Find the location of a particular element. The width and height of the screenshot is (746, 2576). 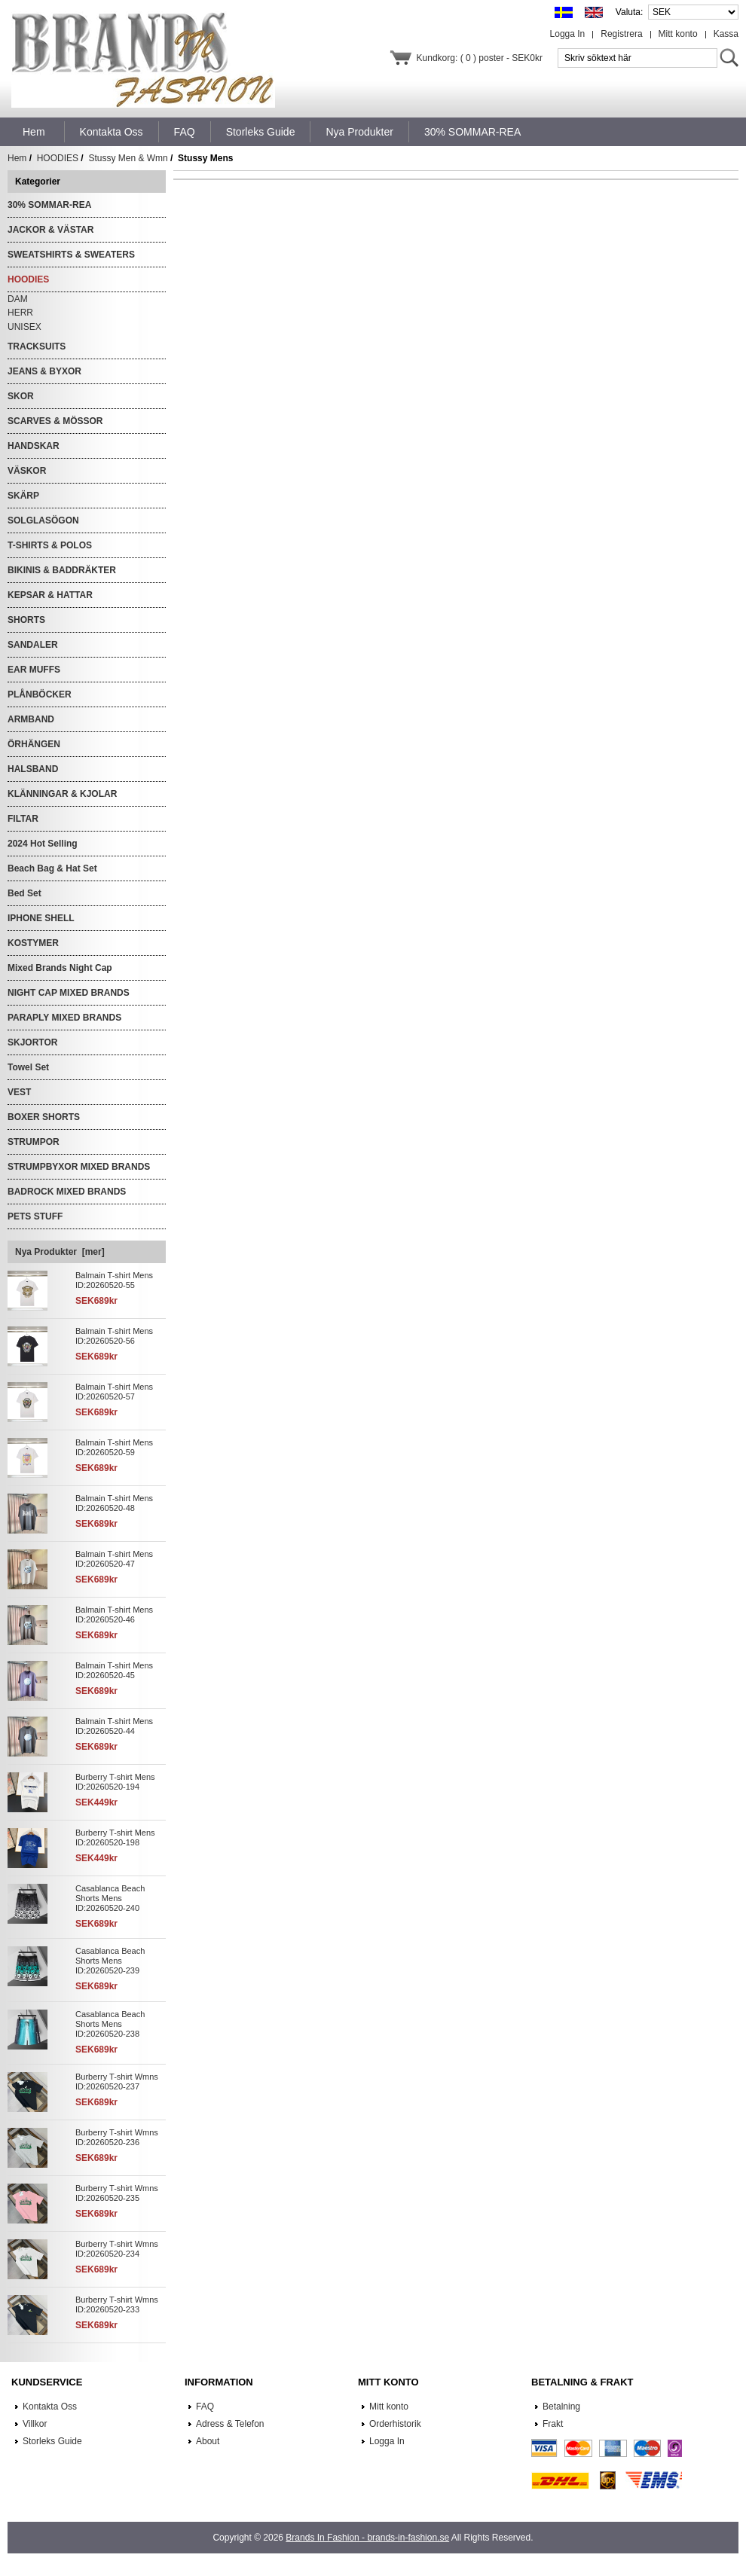

Casablanca Beach Shorts Mens ID:20260520-239 is located at coordinates (110, 1960).